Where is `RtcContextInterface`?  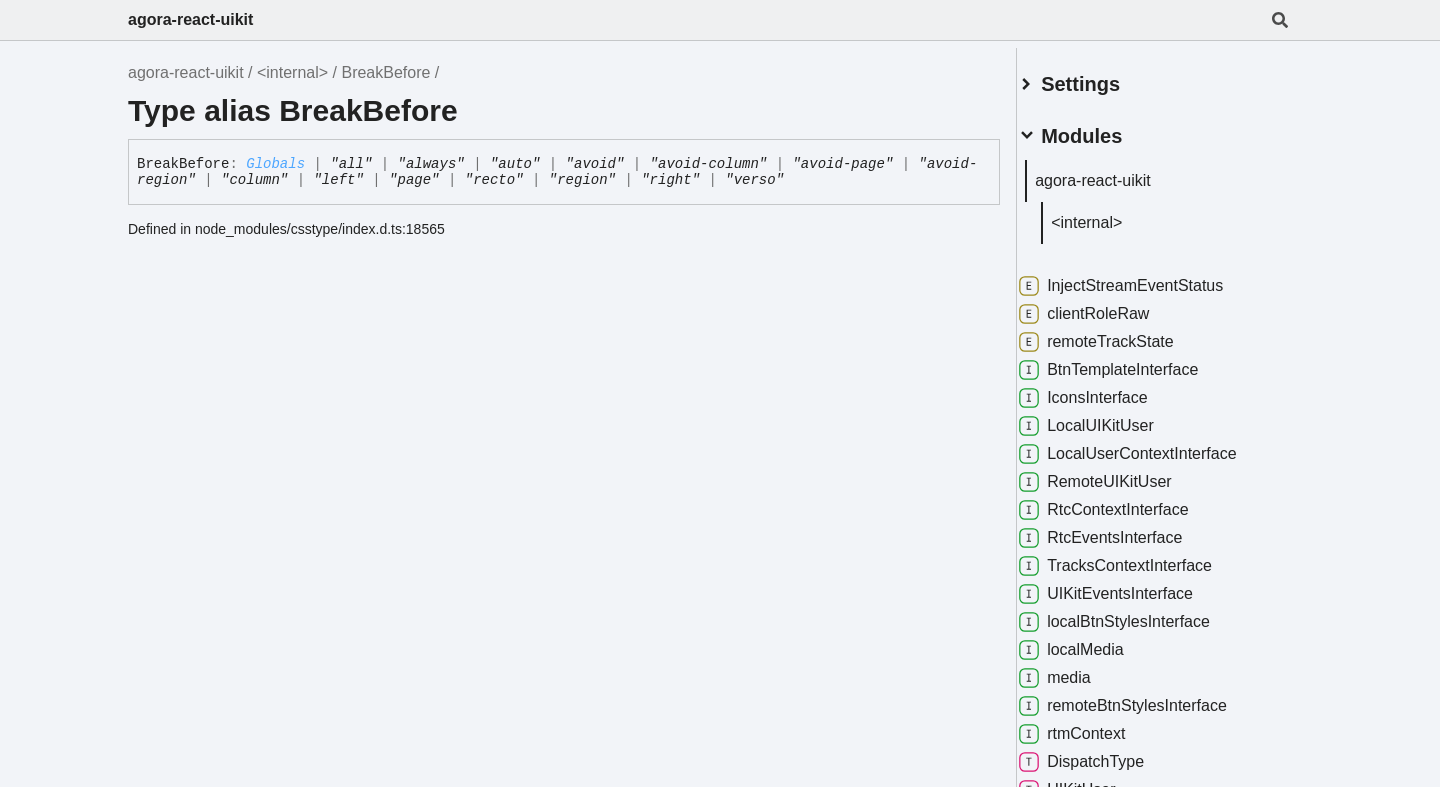 RtcContextInterface is located at coordinates (1127, 502).